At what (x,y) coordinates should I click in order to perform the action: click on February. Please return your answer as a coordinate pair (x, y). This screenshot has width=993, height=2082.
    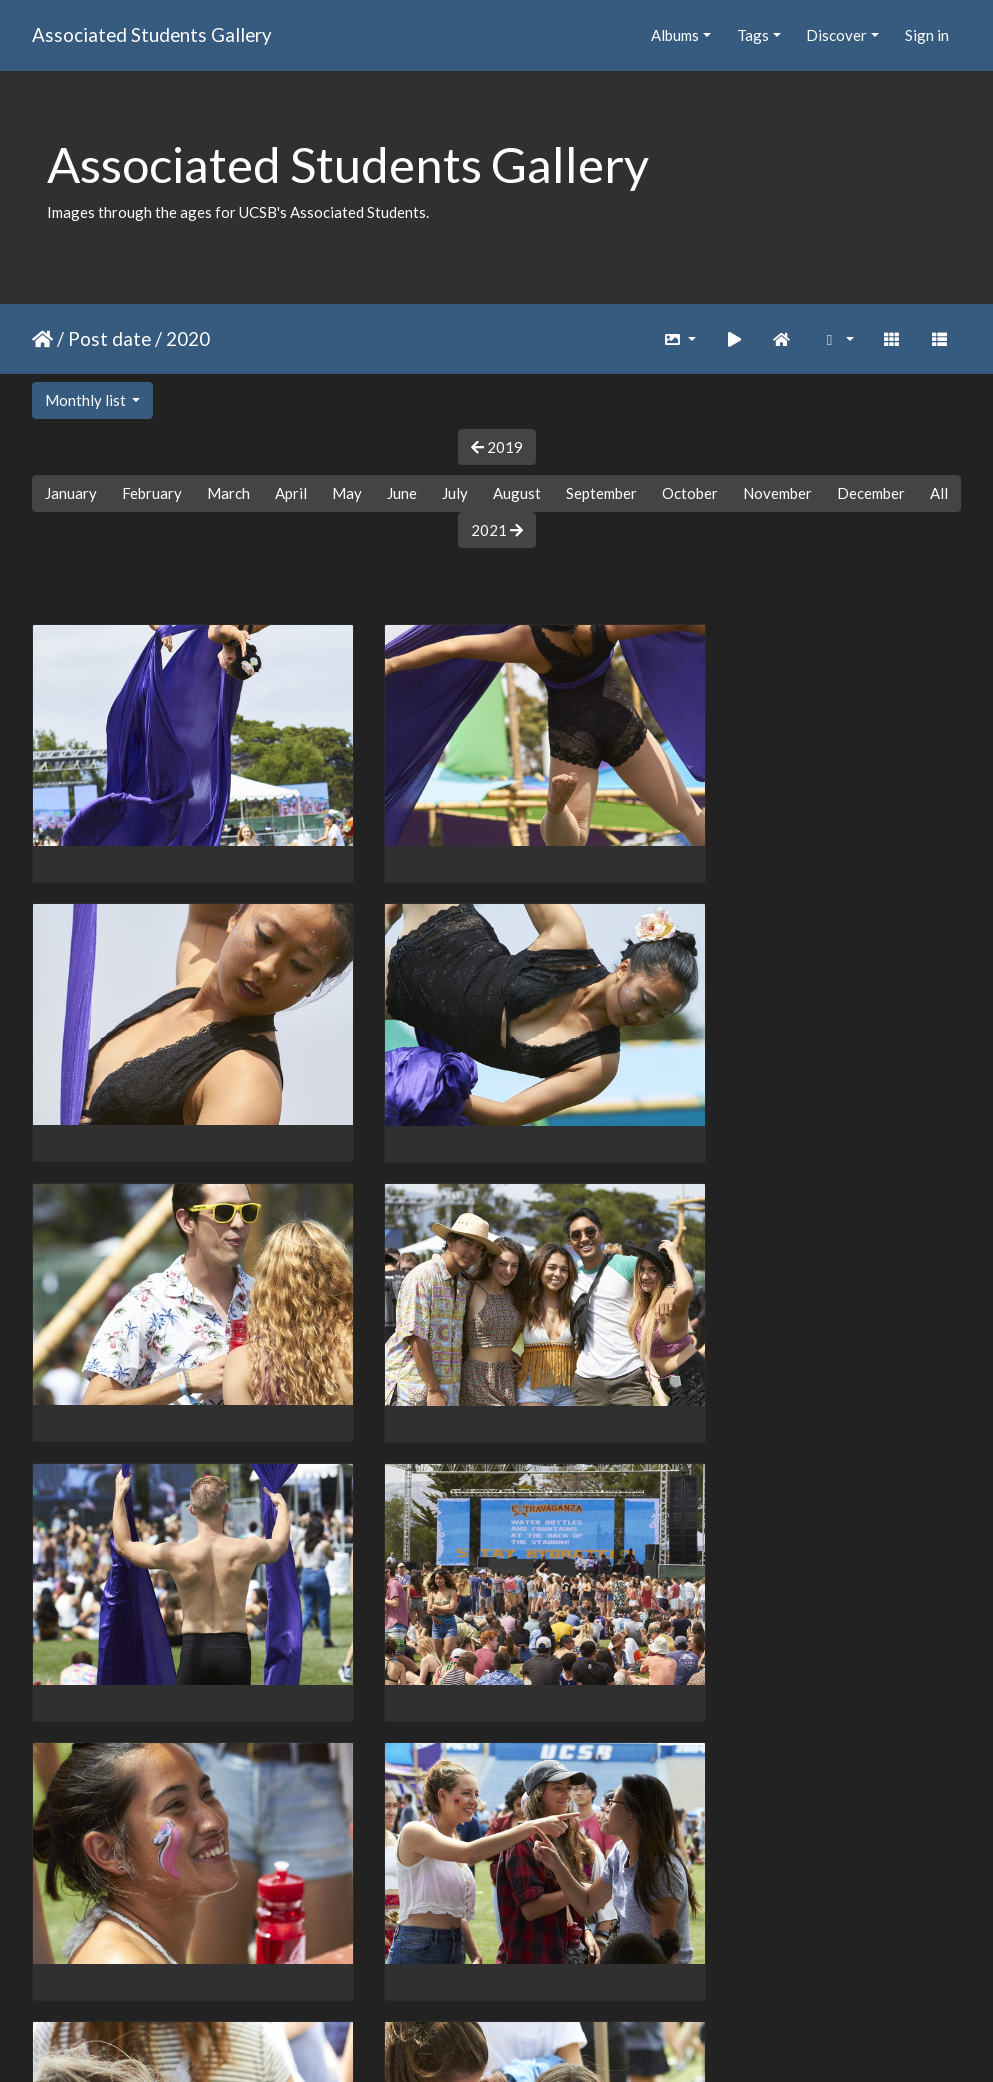
    Looking at the image, I should click on (152, 493).